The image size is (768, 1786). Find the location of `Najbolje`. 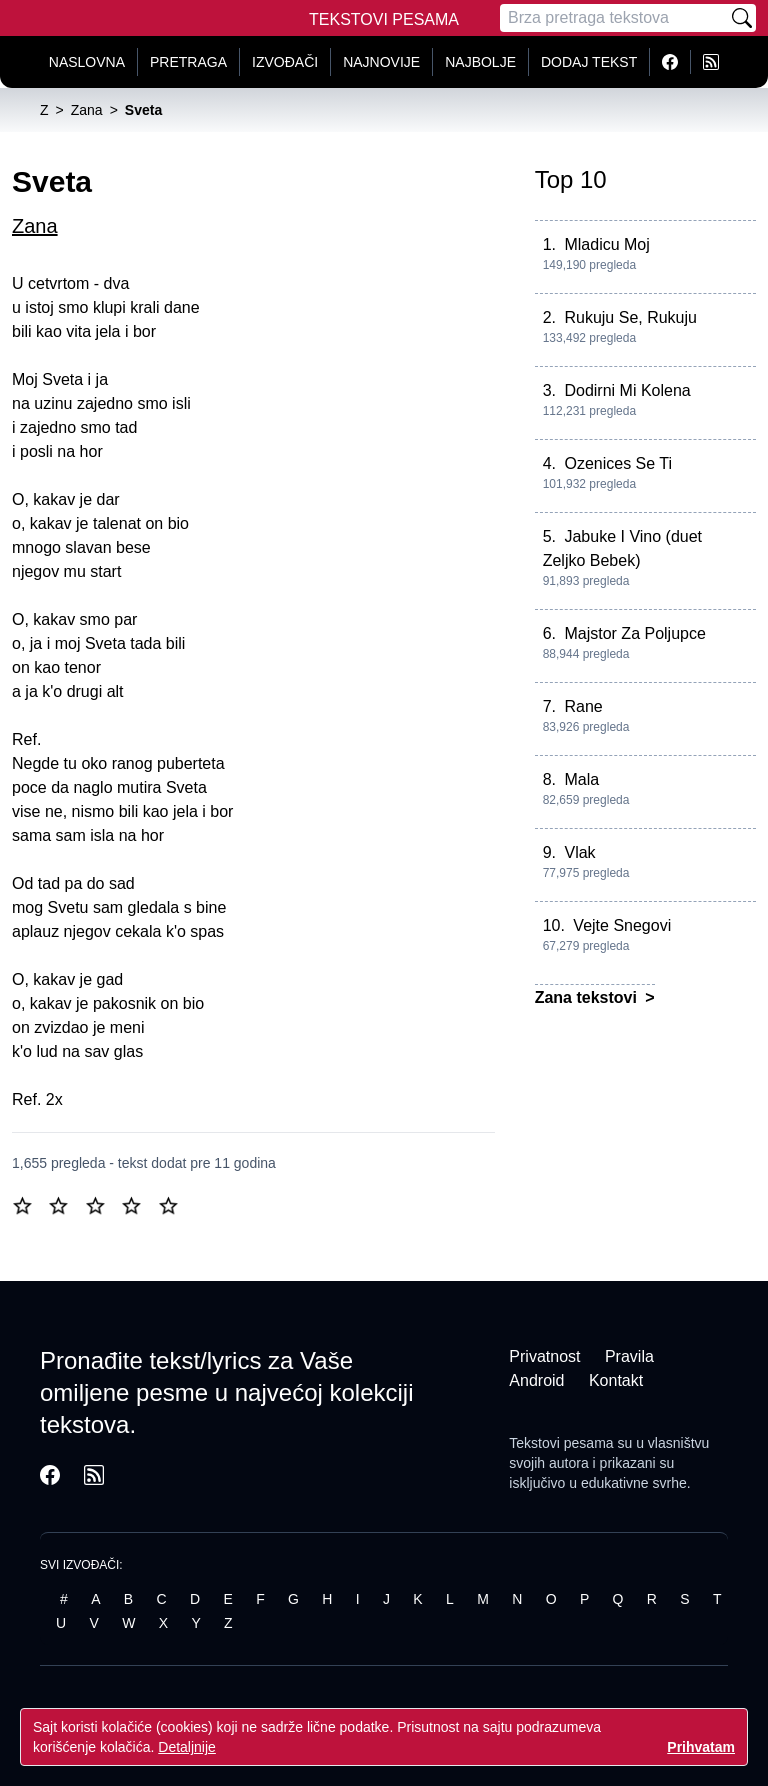

Najbolje is located at coordinates (480, 62).